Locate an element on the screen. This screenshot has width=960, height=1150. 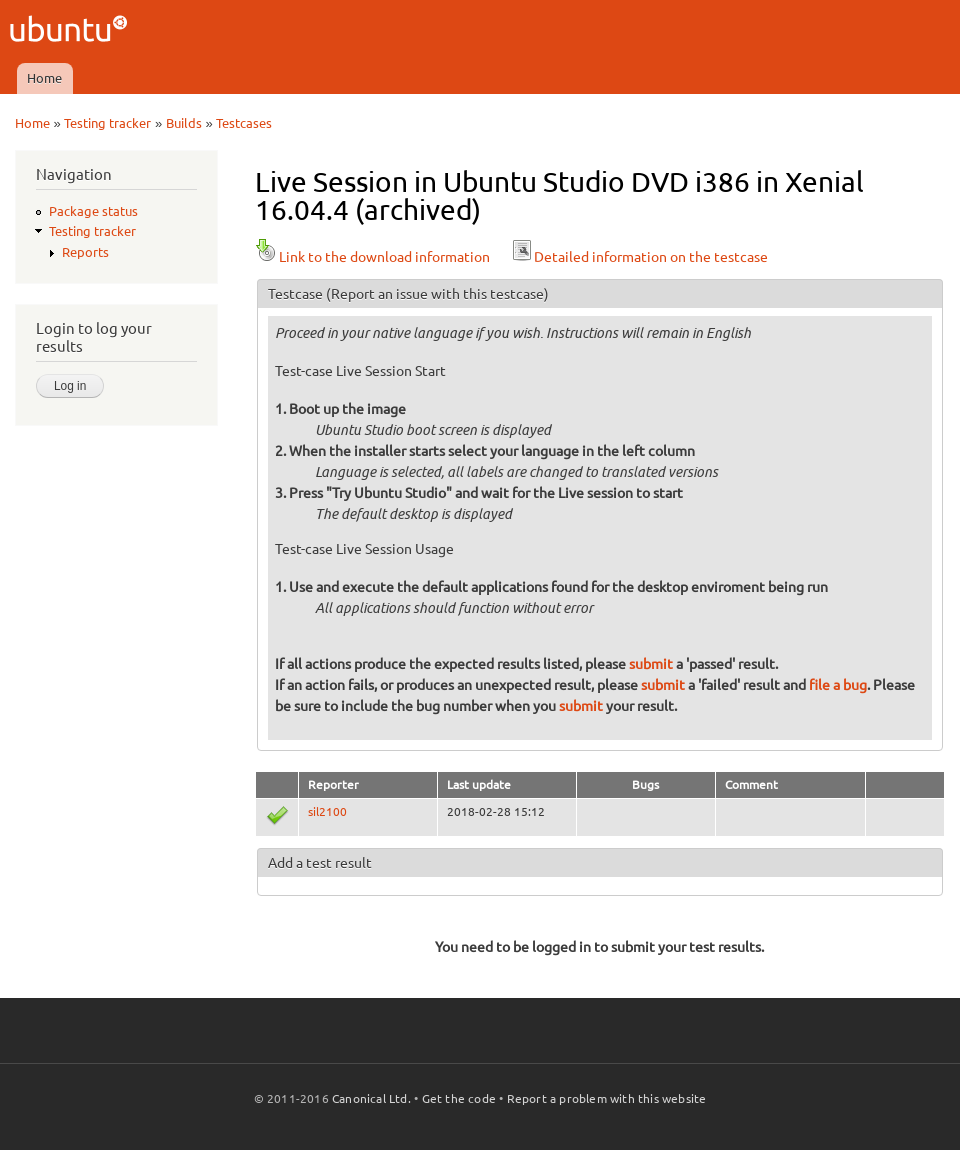
Package status is located at coordinates (93, 211).